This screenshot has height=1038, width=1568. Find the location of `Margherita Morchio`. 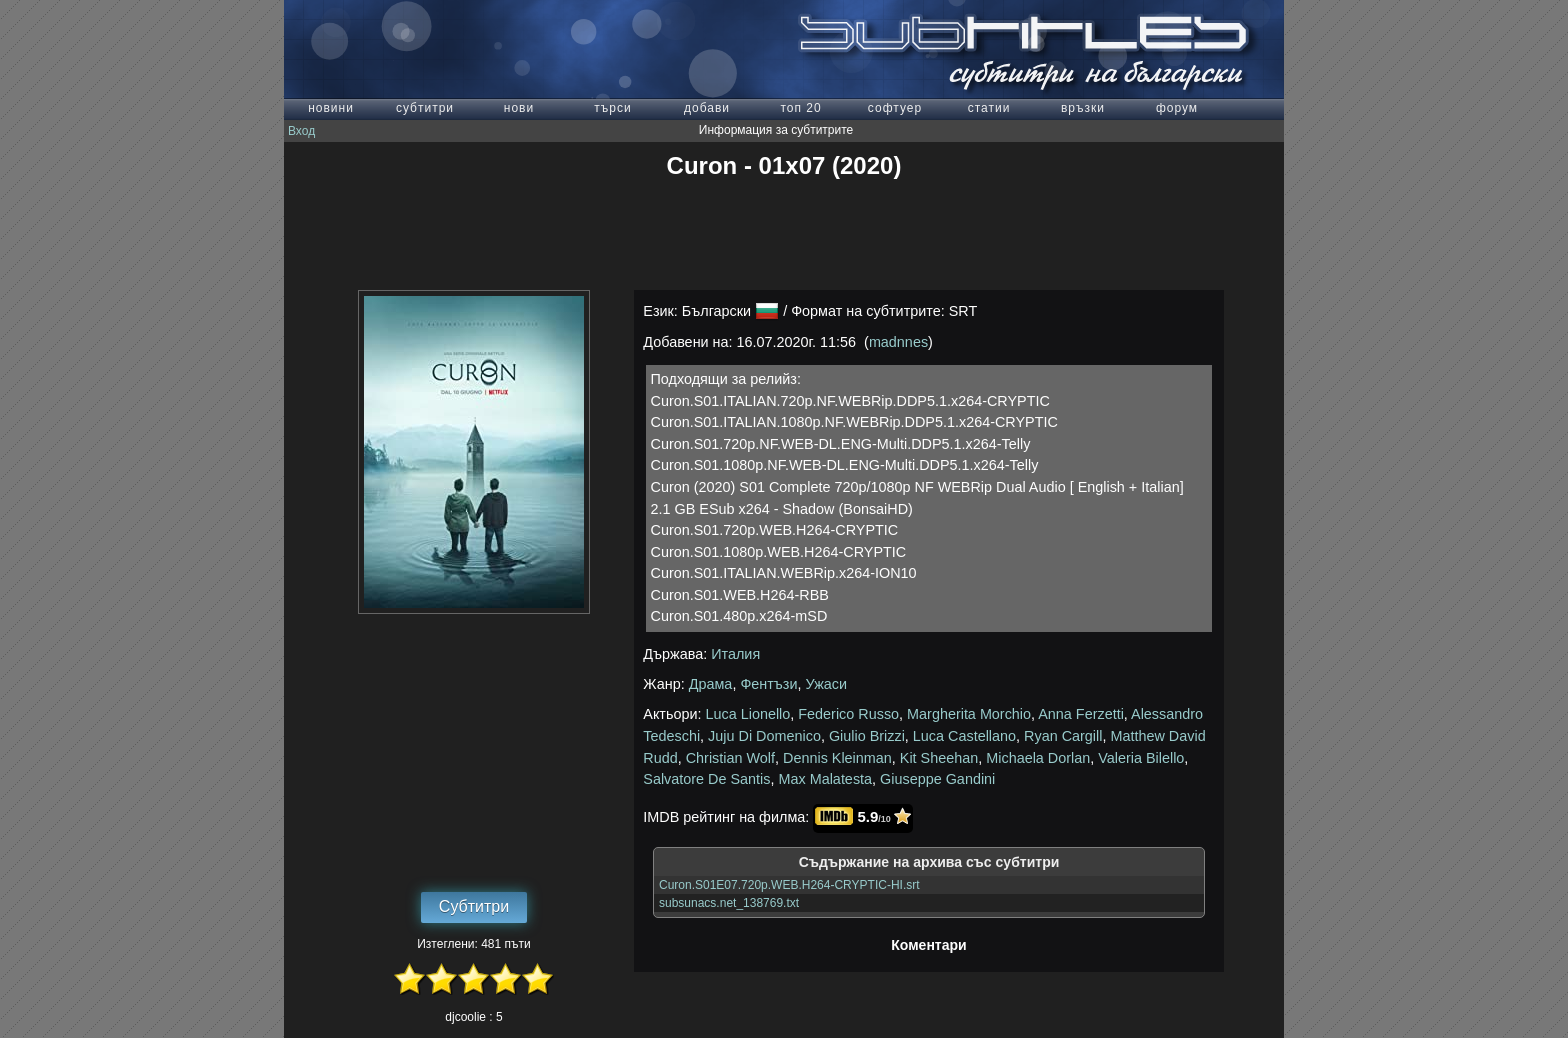

Margherita Morchio is located at coordinates (969, 714).